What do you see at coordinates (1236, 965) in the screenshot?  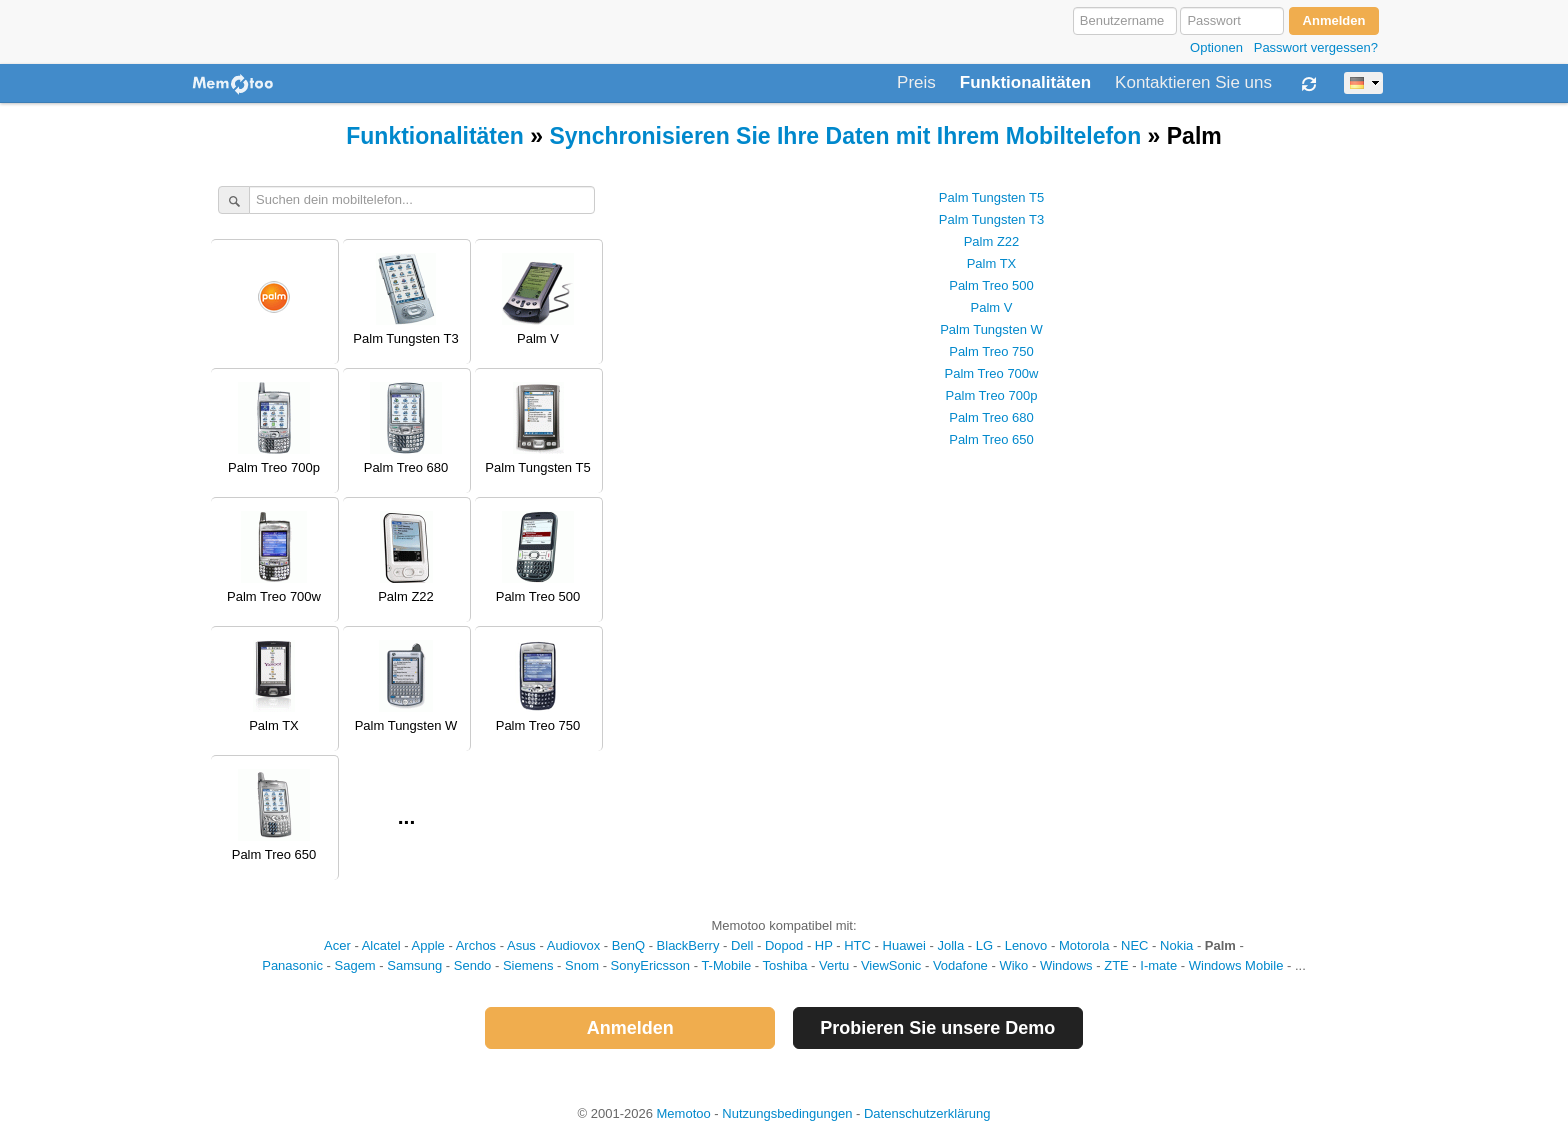 I see `Windows Mobile` at bounding box center [1236, 965].